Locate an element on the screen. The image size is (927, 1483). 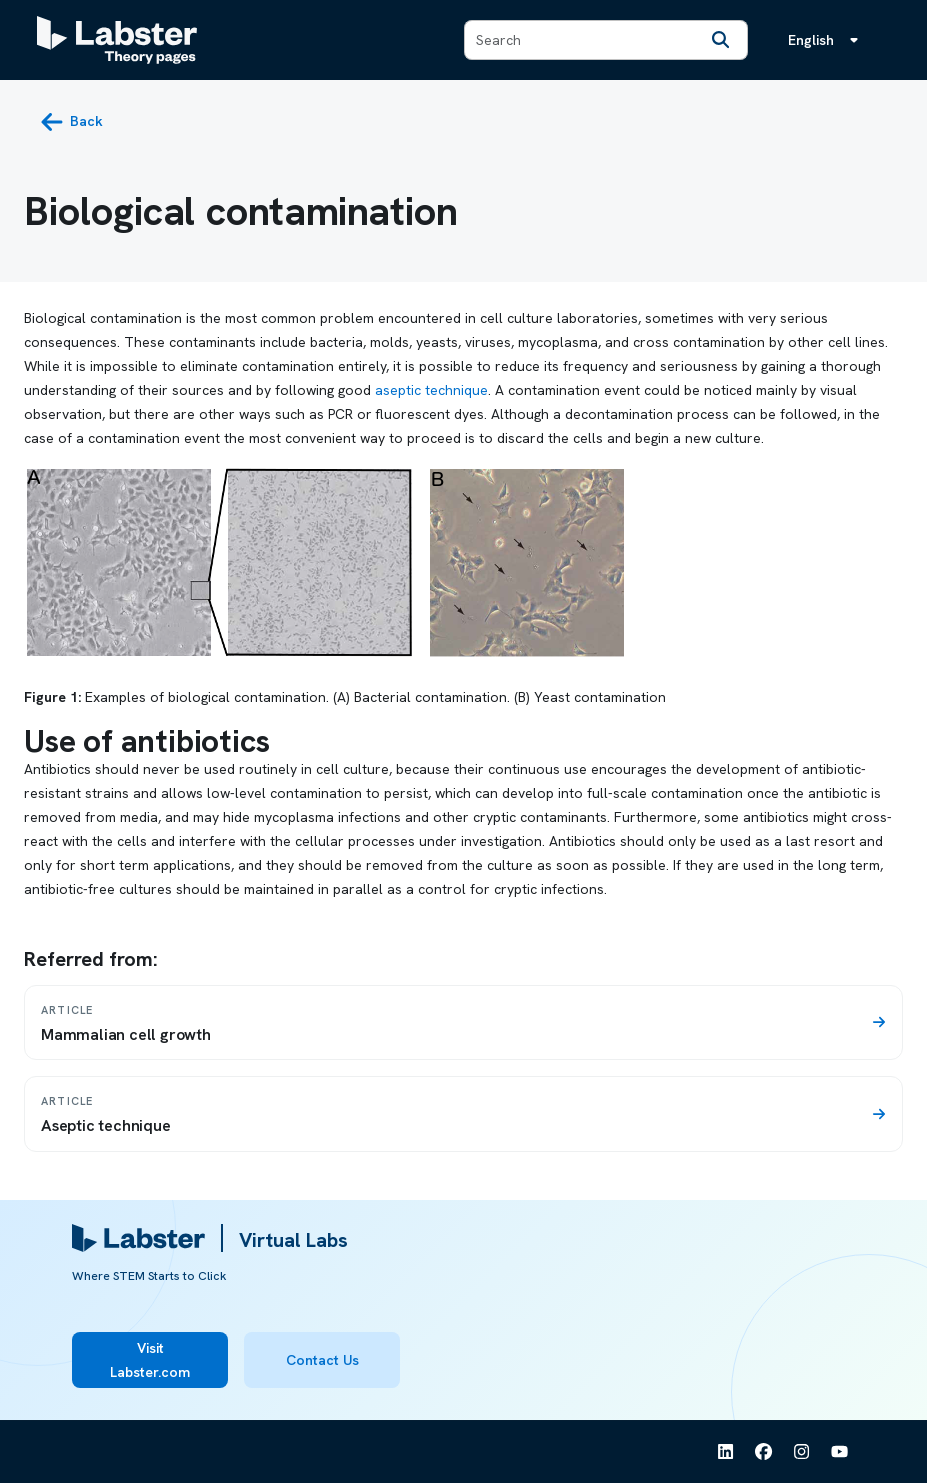
[See Labster on Youtube] is located at coordinates (840, 1452).